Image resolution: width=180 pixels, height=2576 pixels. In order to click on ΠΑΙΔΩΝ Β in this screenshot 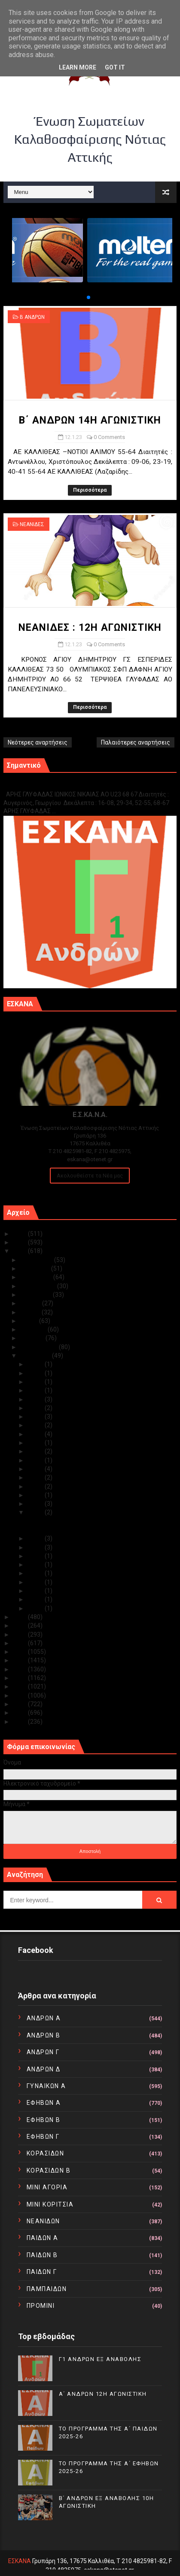, I will do `click(42, 2255)`.